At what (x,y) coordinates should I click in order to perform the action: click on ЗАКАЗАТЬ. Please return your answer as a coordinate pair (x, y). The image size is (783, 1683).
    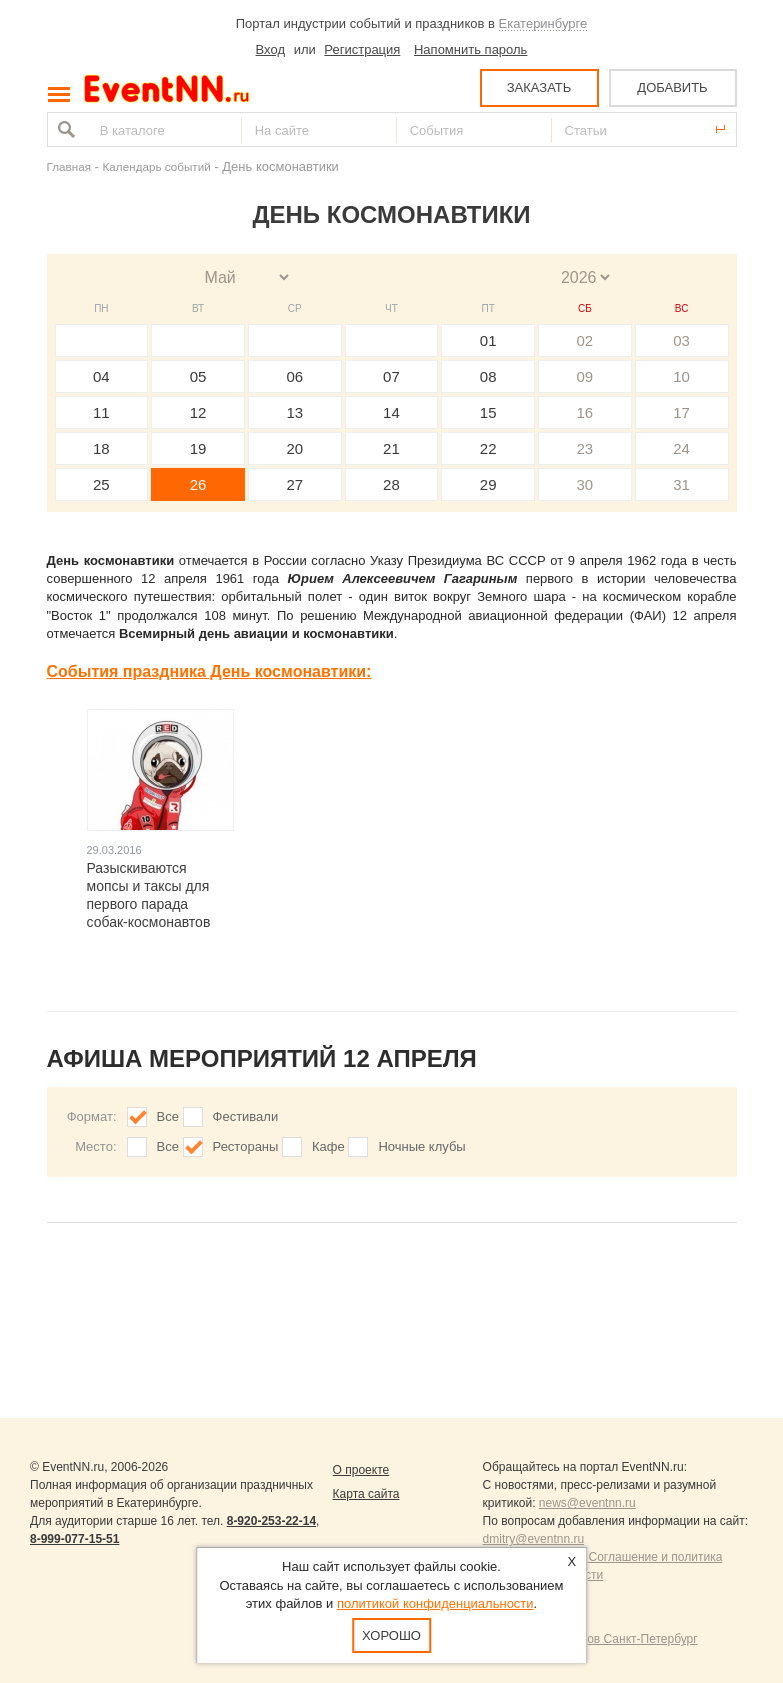
    Looking at the image, I should click on (539, 87).